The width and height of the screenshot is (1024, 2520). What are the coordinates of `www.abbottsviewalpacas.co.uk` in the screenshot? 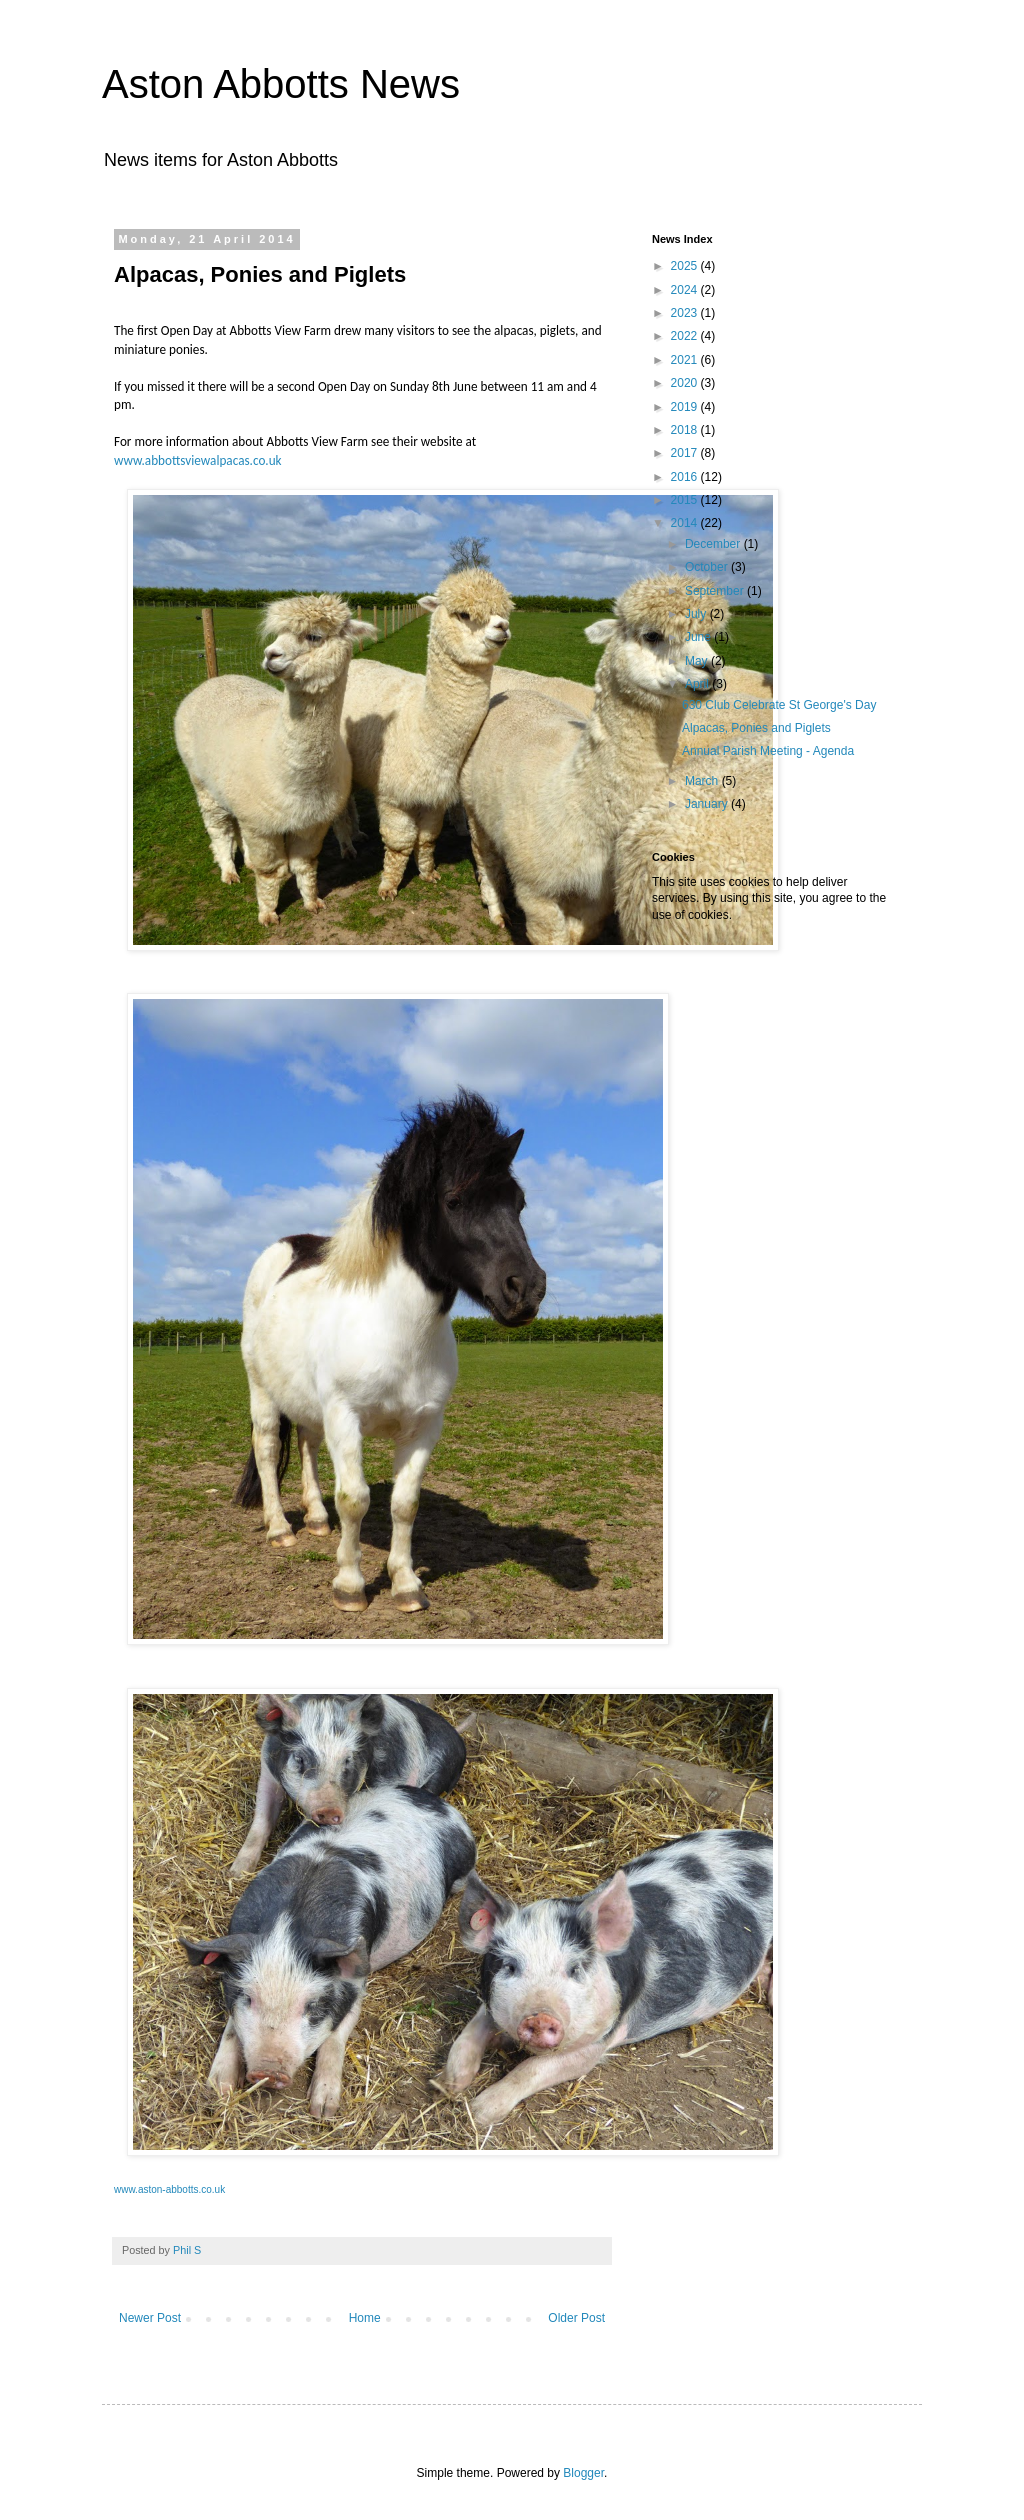 It's located at (198, 460).